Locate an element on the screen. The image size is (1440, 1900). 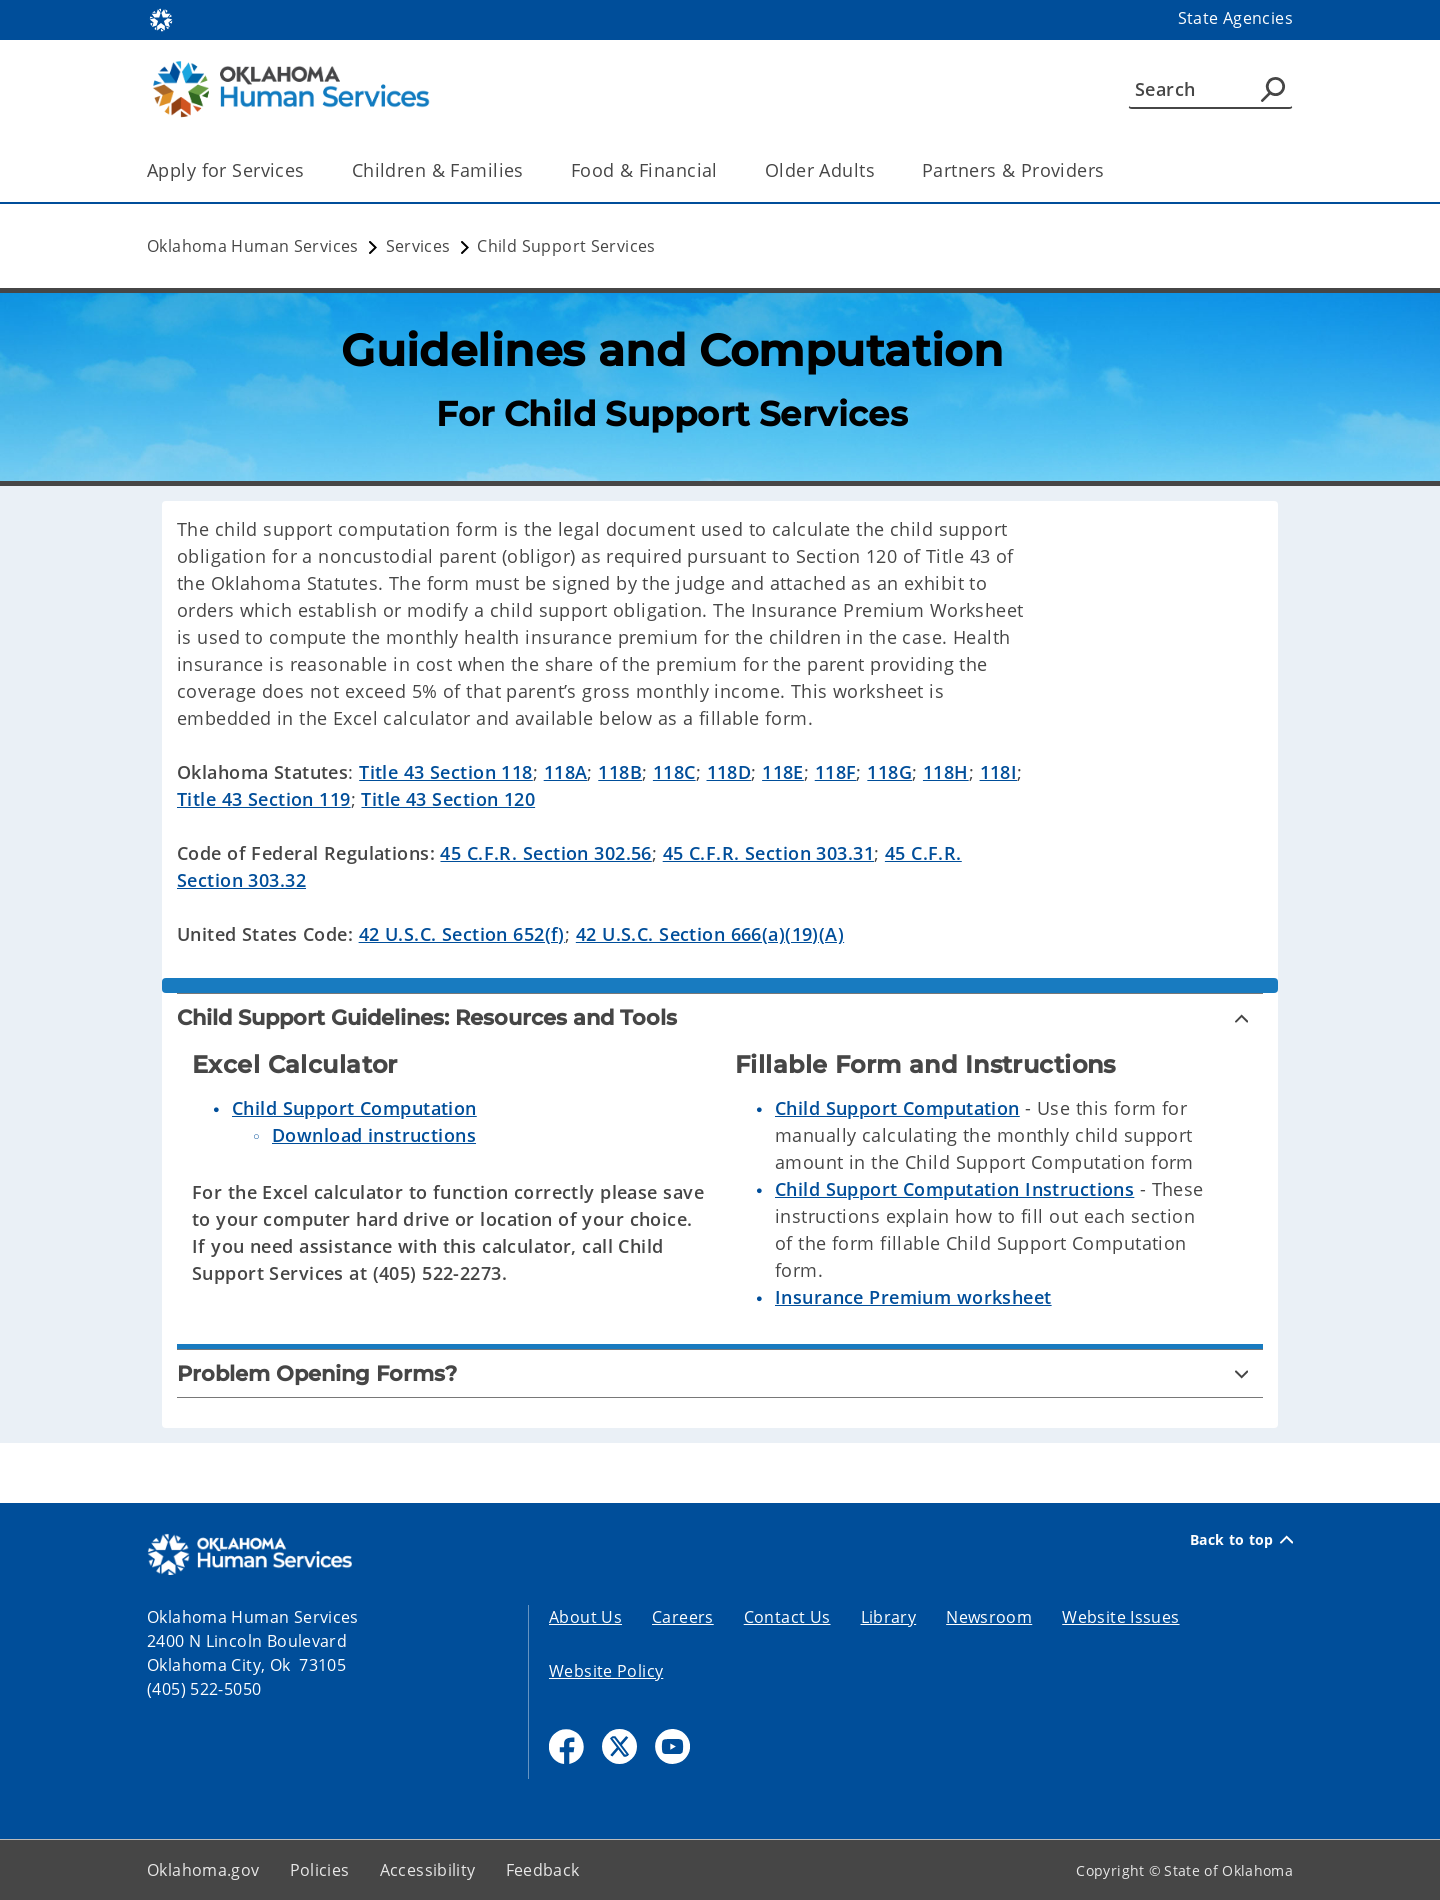
[Toggle the parent, Apply for Services, child items] is located at coordinates (311, 170).